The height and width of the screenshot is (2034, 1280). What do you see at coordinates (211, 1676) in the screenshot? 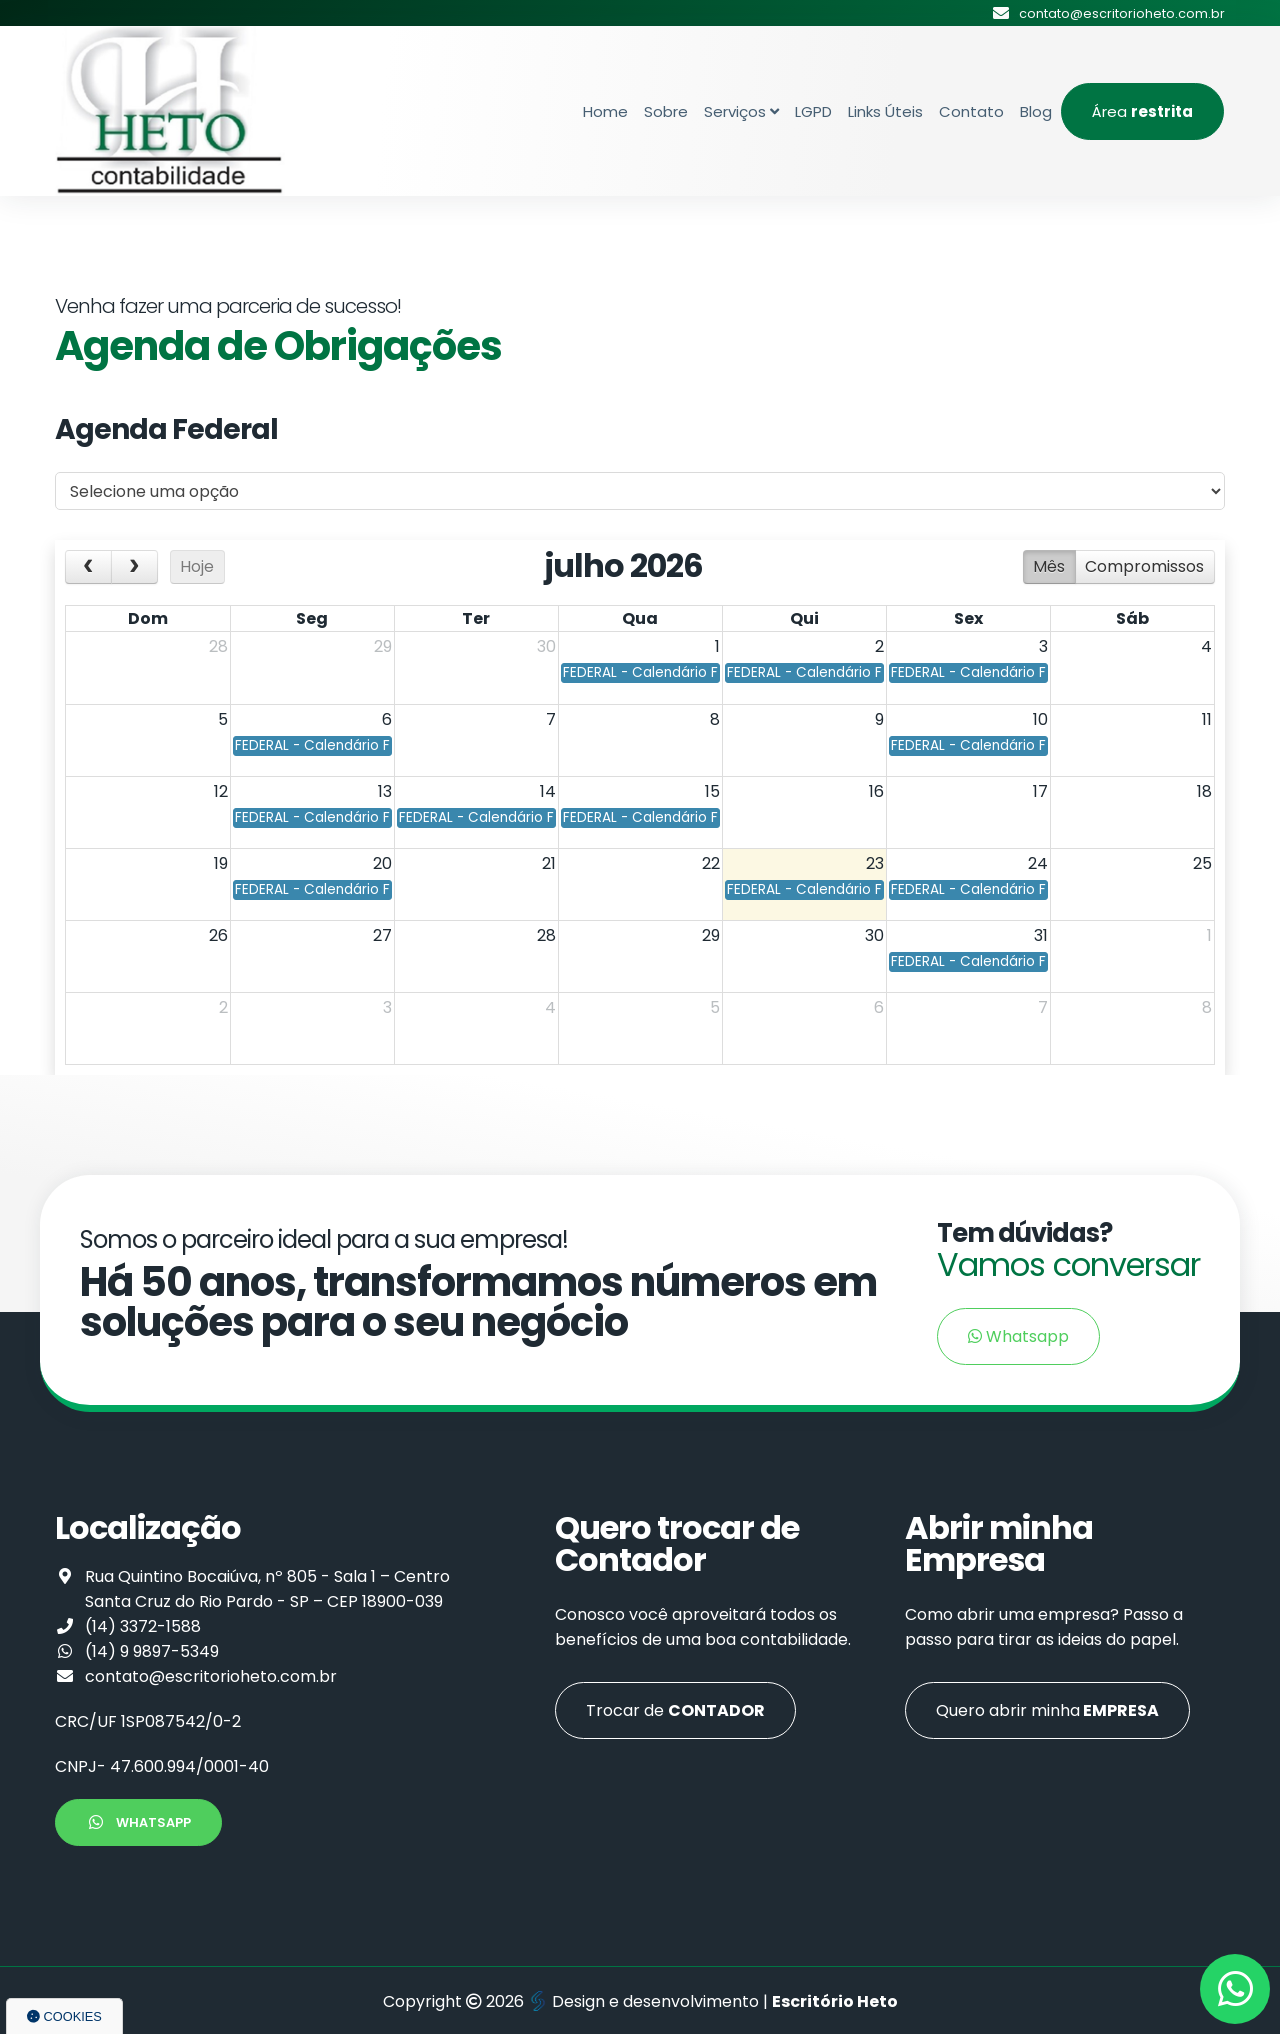
I see `contato@escritorioheto.com.br` at bounding box center [211, 1676].